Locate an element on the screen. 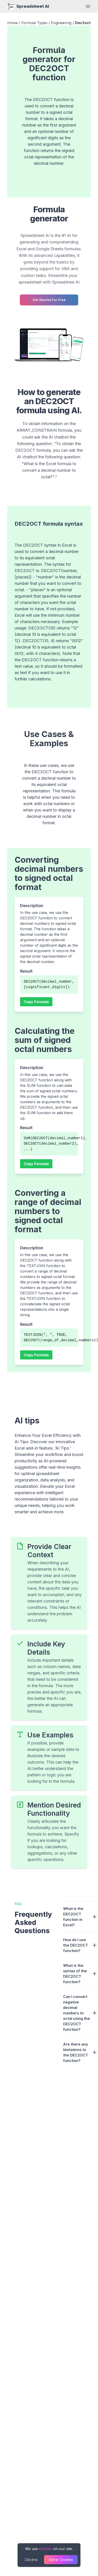 This screenshot has height=2576, width=98. Engineering is located at coordinates (61, 22).